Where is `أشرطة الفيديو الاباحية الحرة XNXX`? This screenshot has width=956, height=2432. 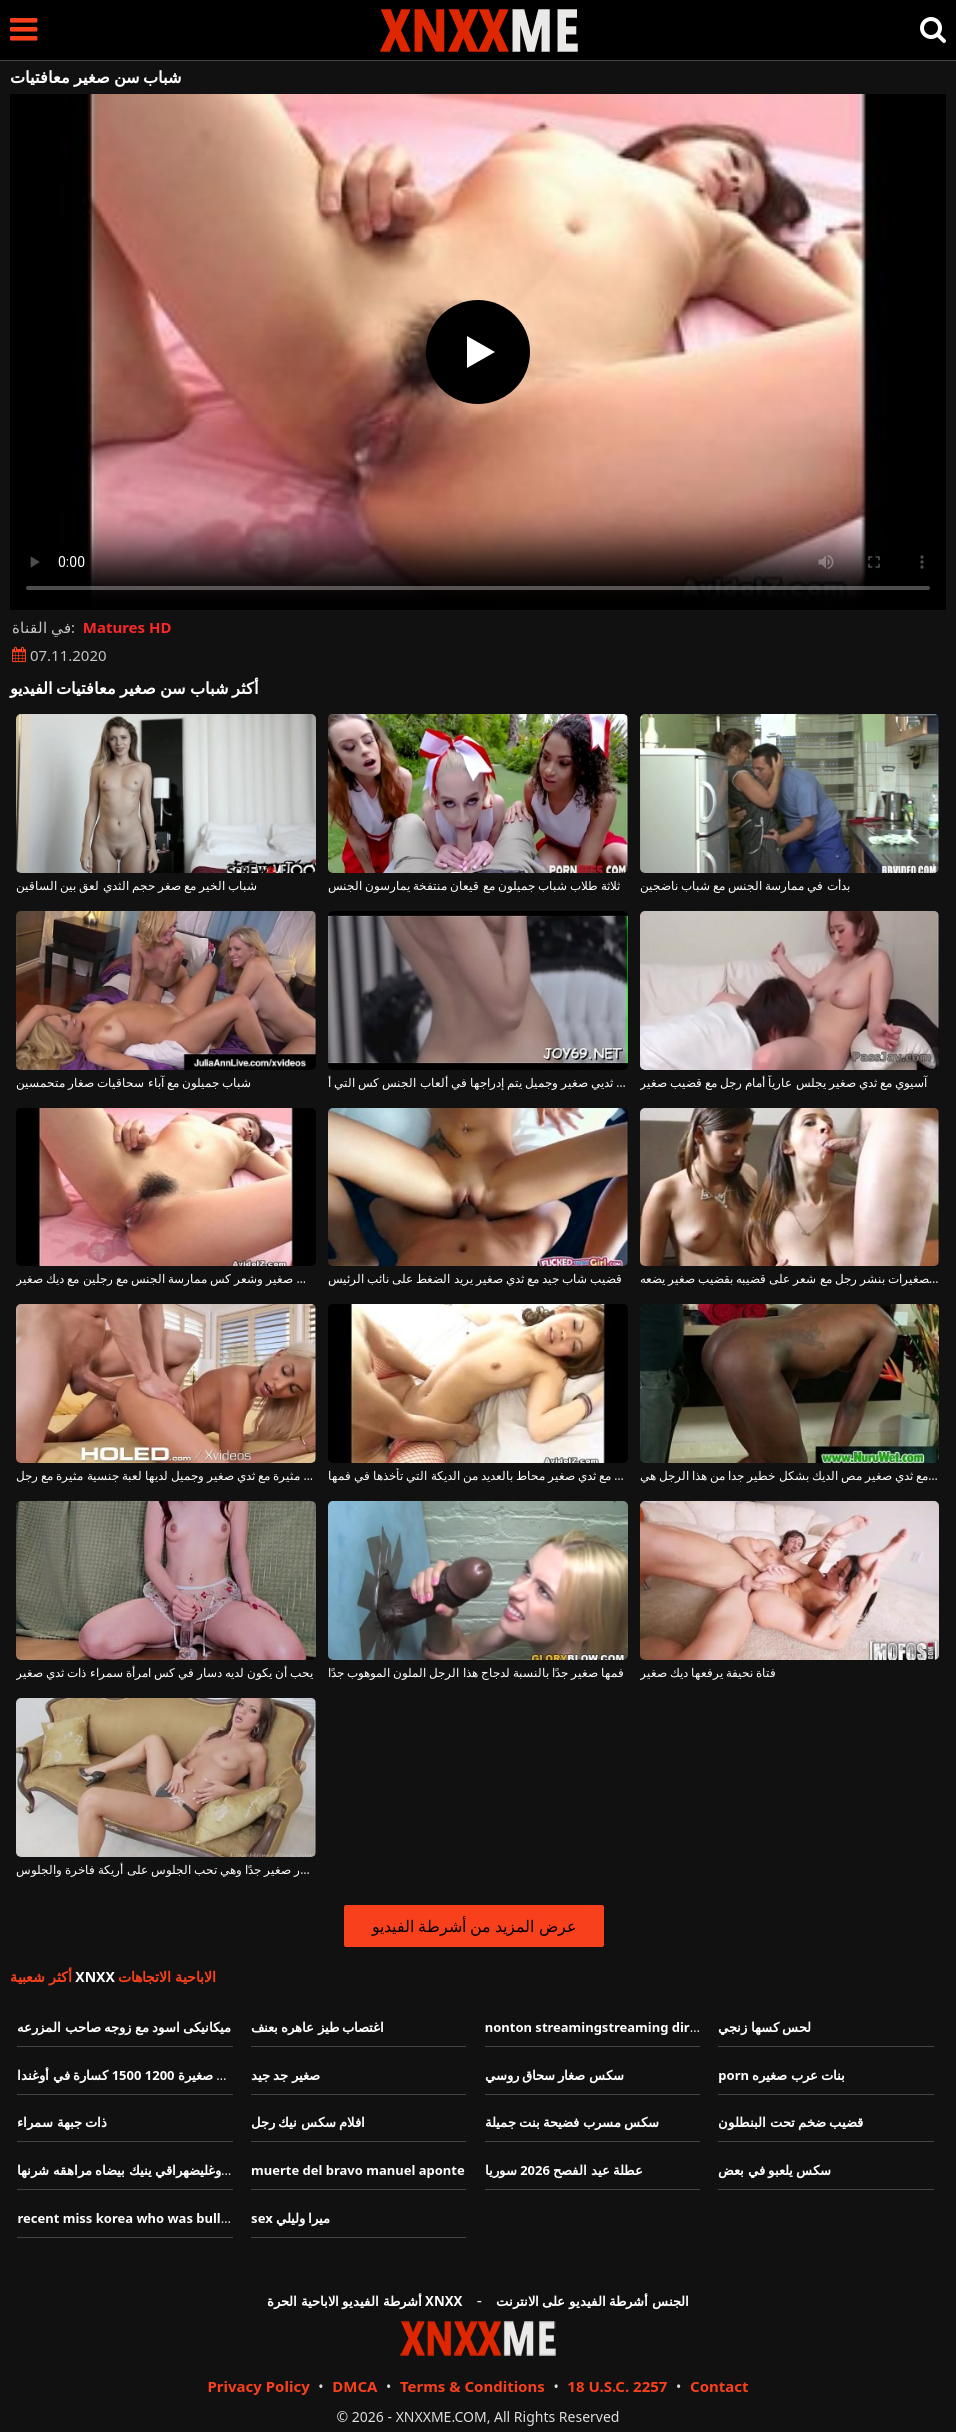 أشرطة الفيديو الاباحية الحرة XNXX is located at coordinates (364, 2301).